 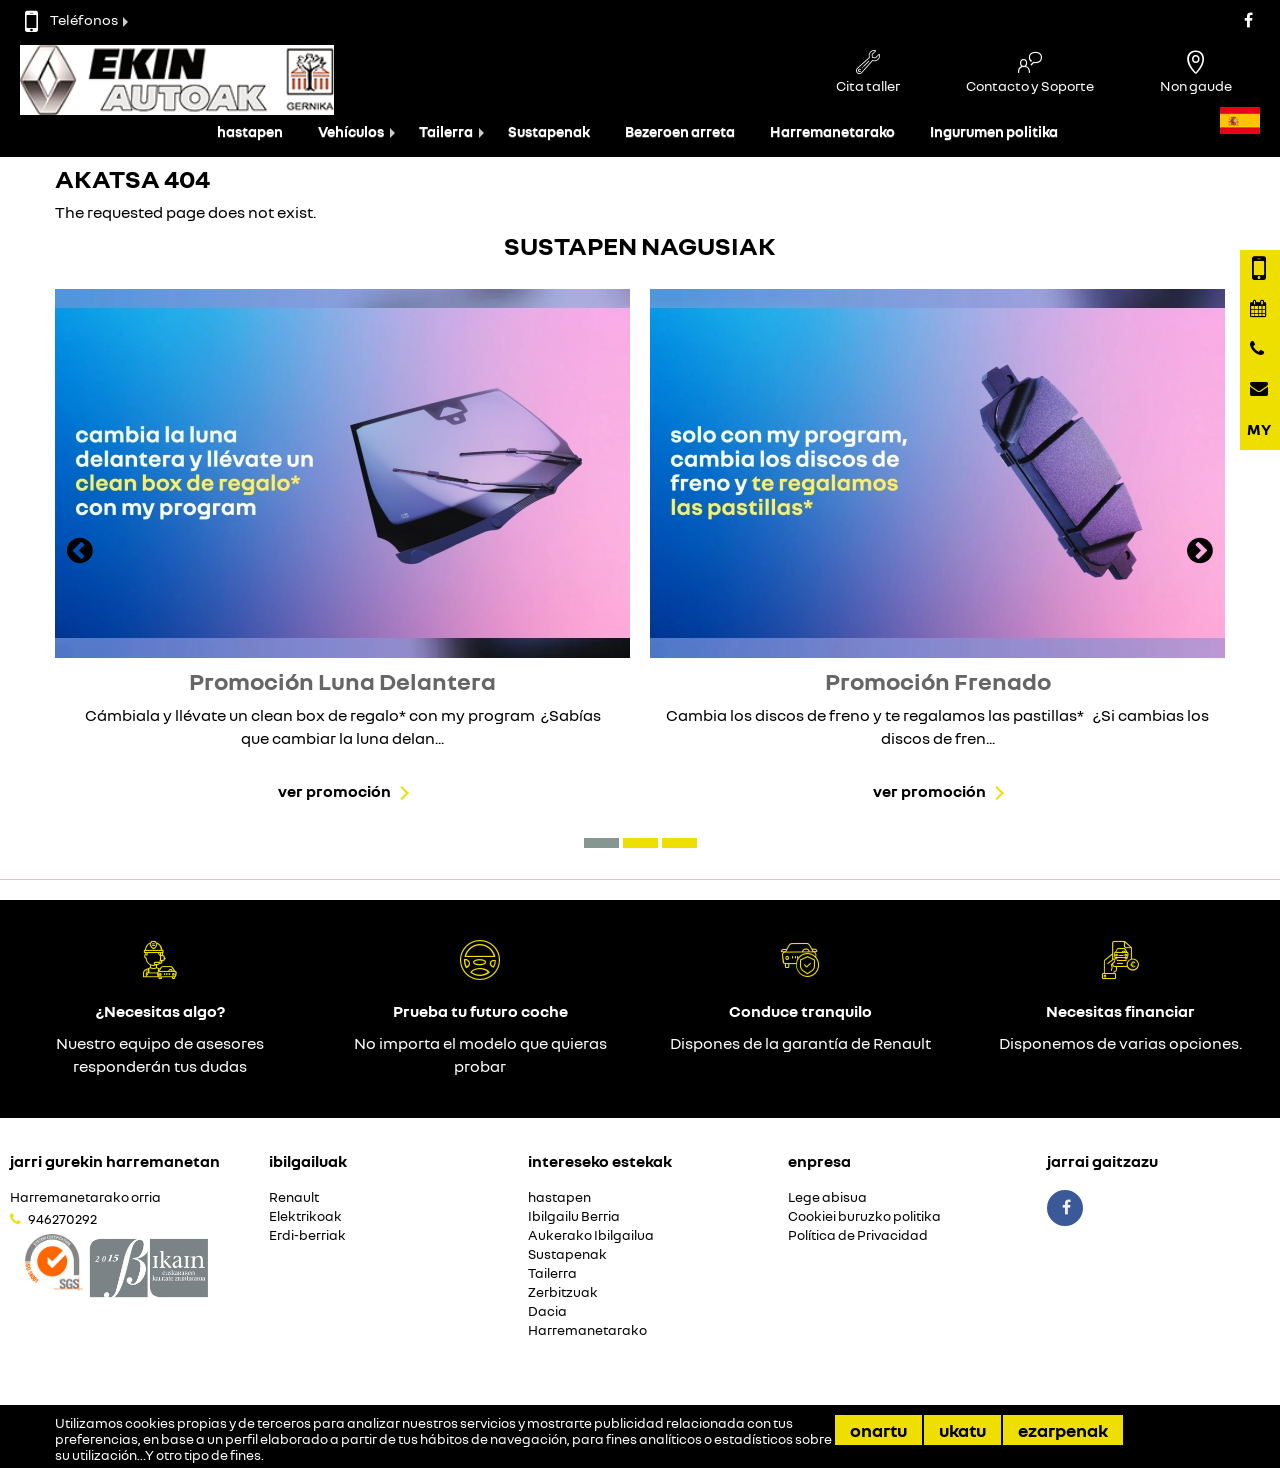 What do you see at coordinates (1063, 1430) in the screenshot?
I see `Ezarpenak` at bounding box center [1063, 1430].